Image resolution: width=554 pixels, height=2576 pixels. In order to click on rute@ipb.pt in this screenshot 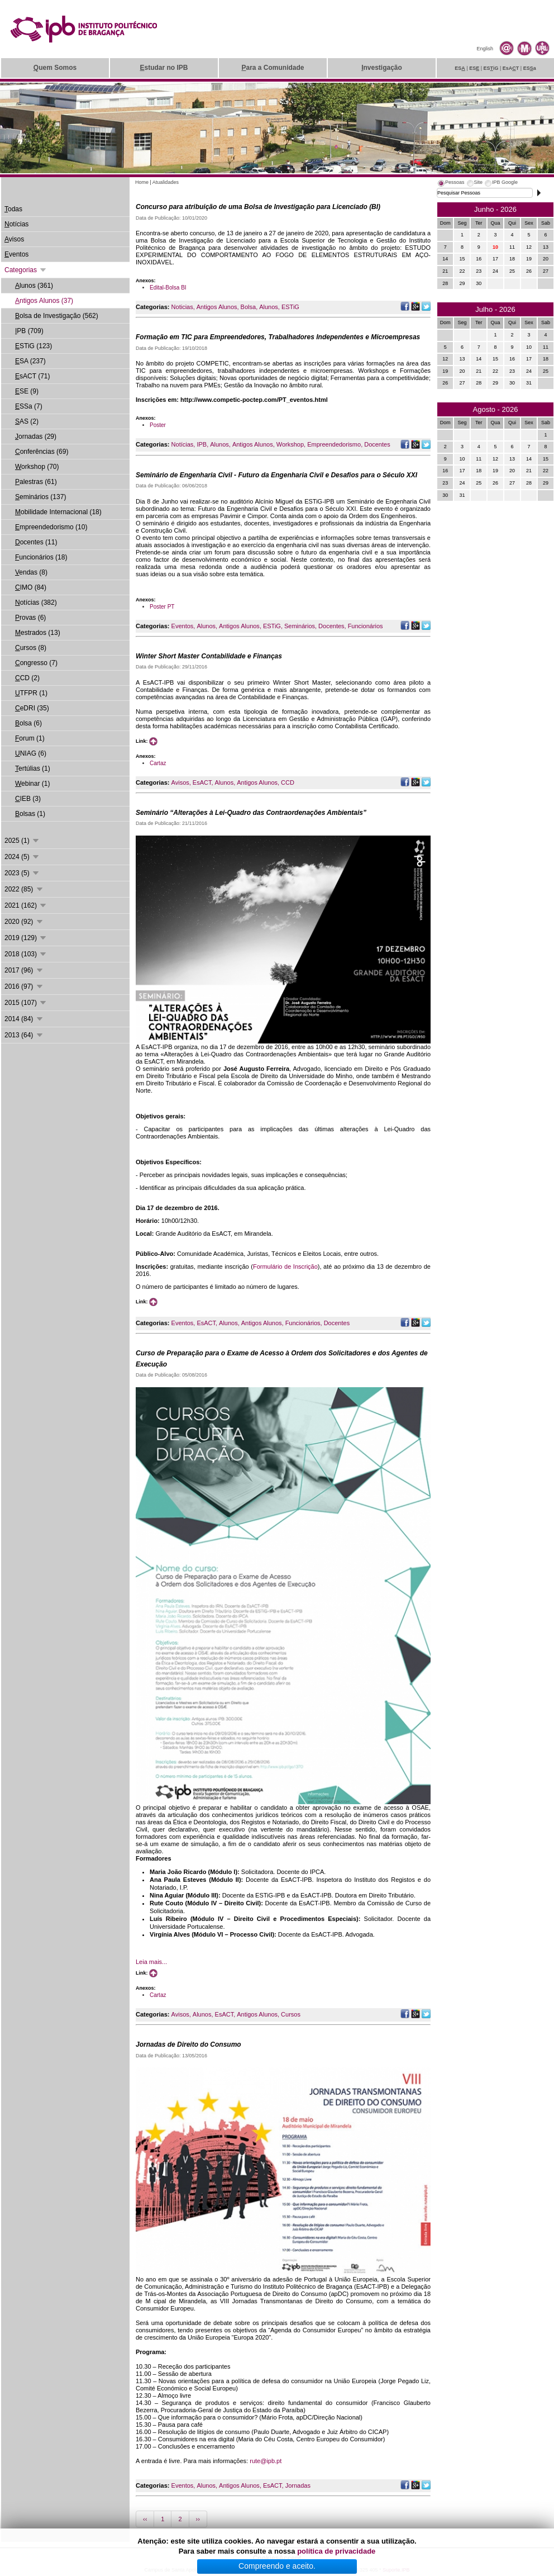, I will do `click(265, 2461)`.